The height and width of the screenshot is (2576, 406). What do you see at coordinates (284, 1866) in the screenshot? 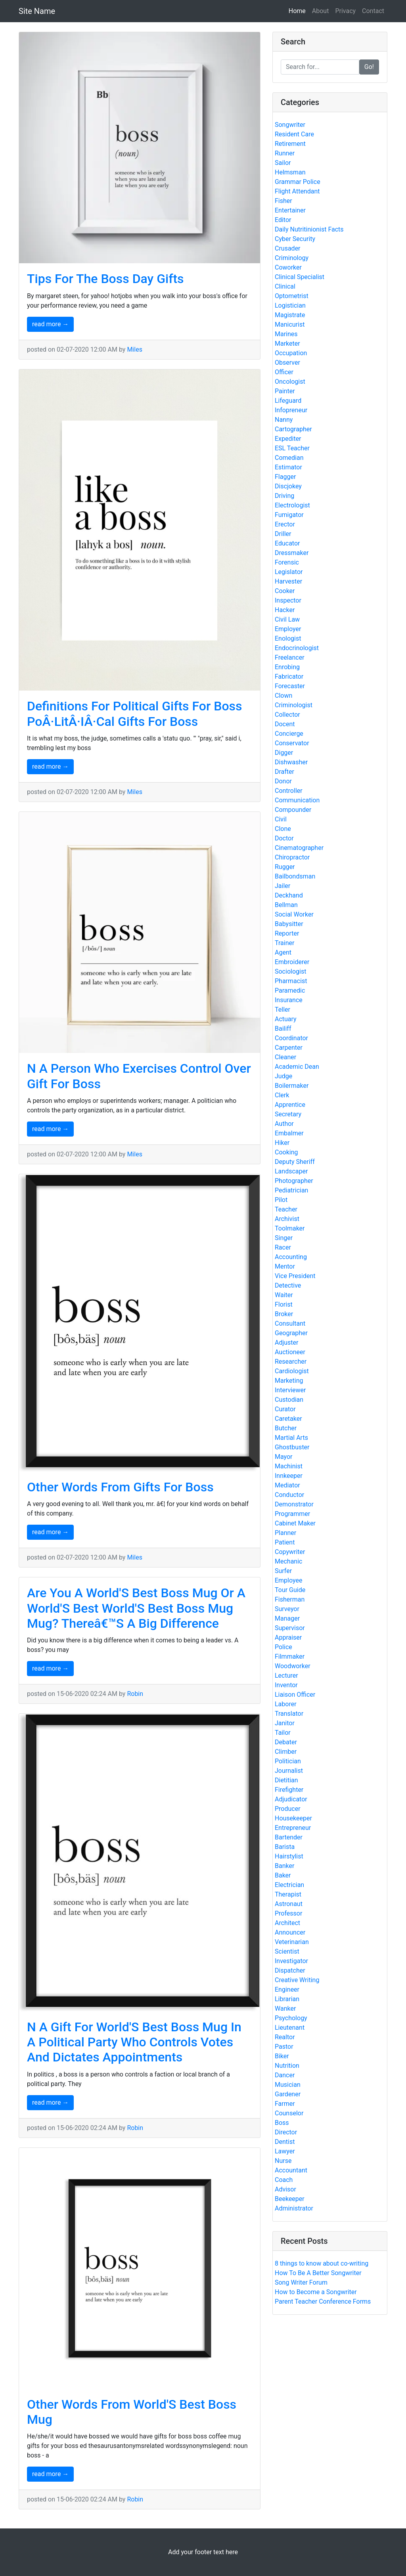
I see `Banker` at bounding box center [284, 1866].